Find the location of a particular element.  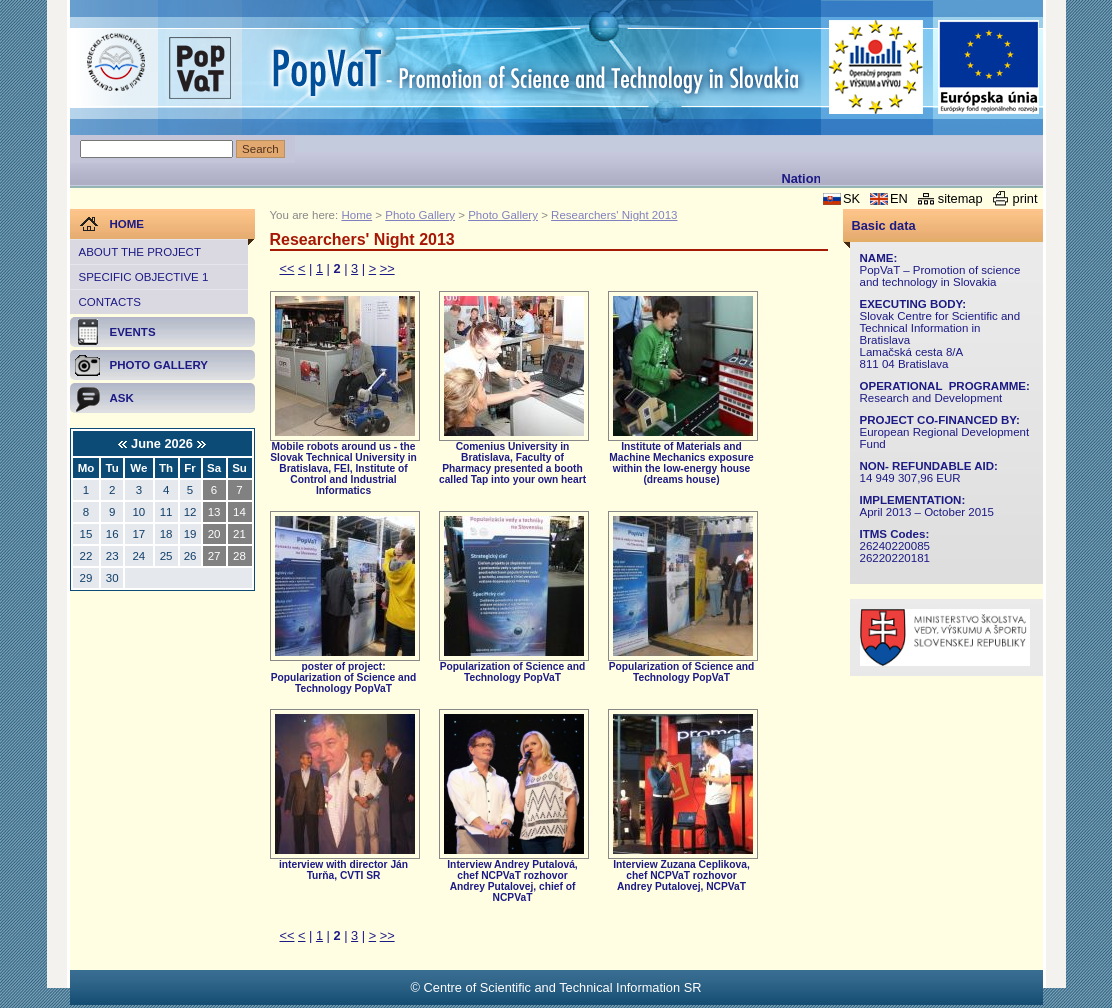

>> is located at coordinates (387, 268).